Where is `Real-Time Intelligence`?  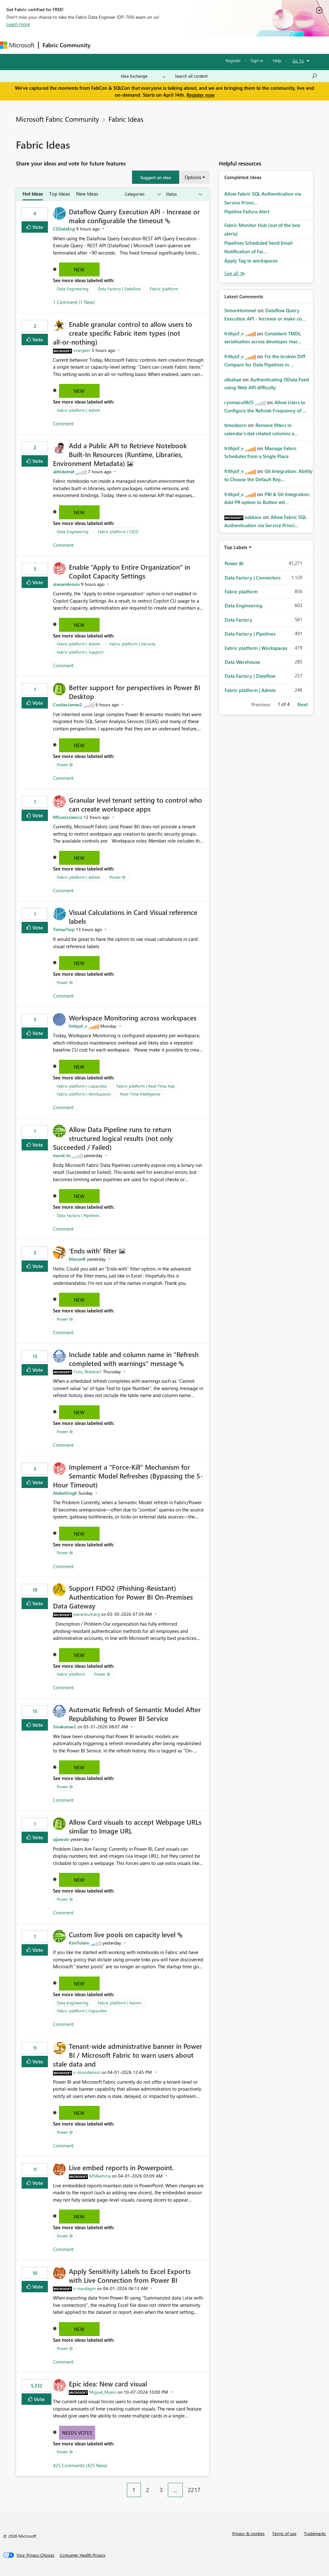 Real-Time Intelligence is located at coordinates (140, 1094).